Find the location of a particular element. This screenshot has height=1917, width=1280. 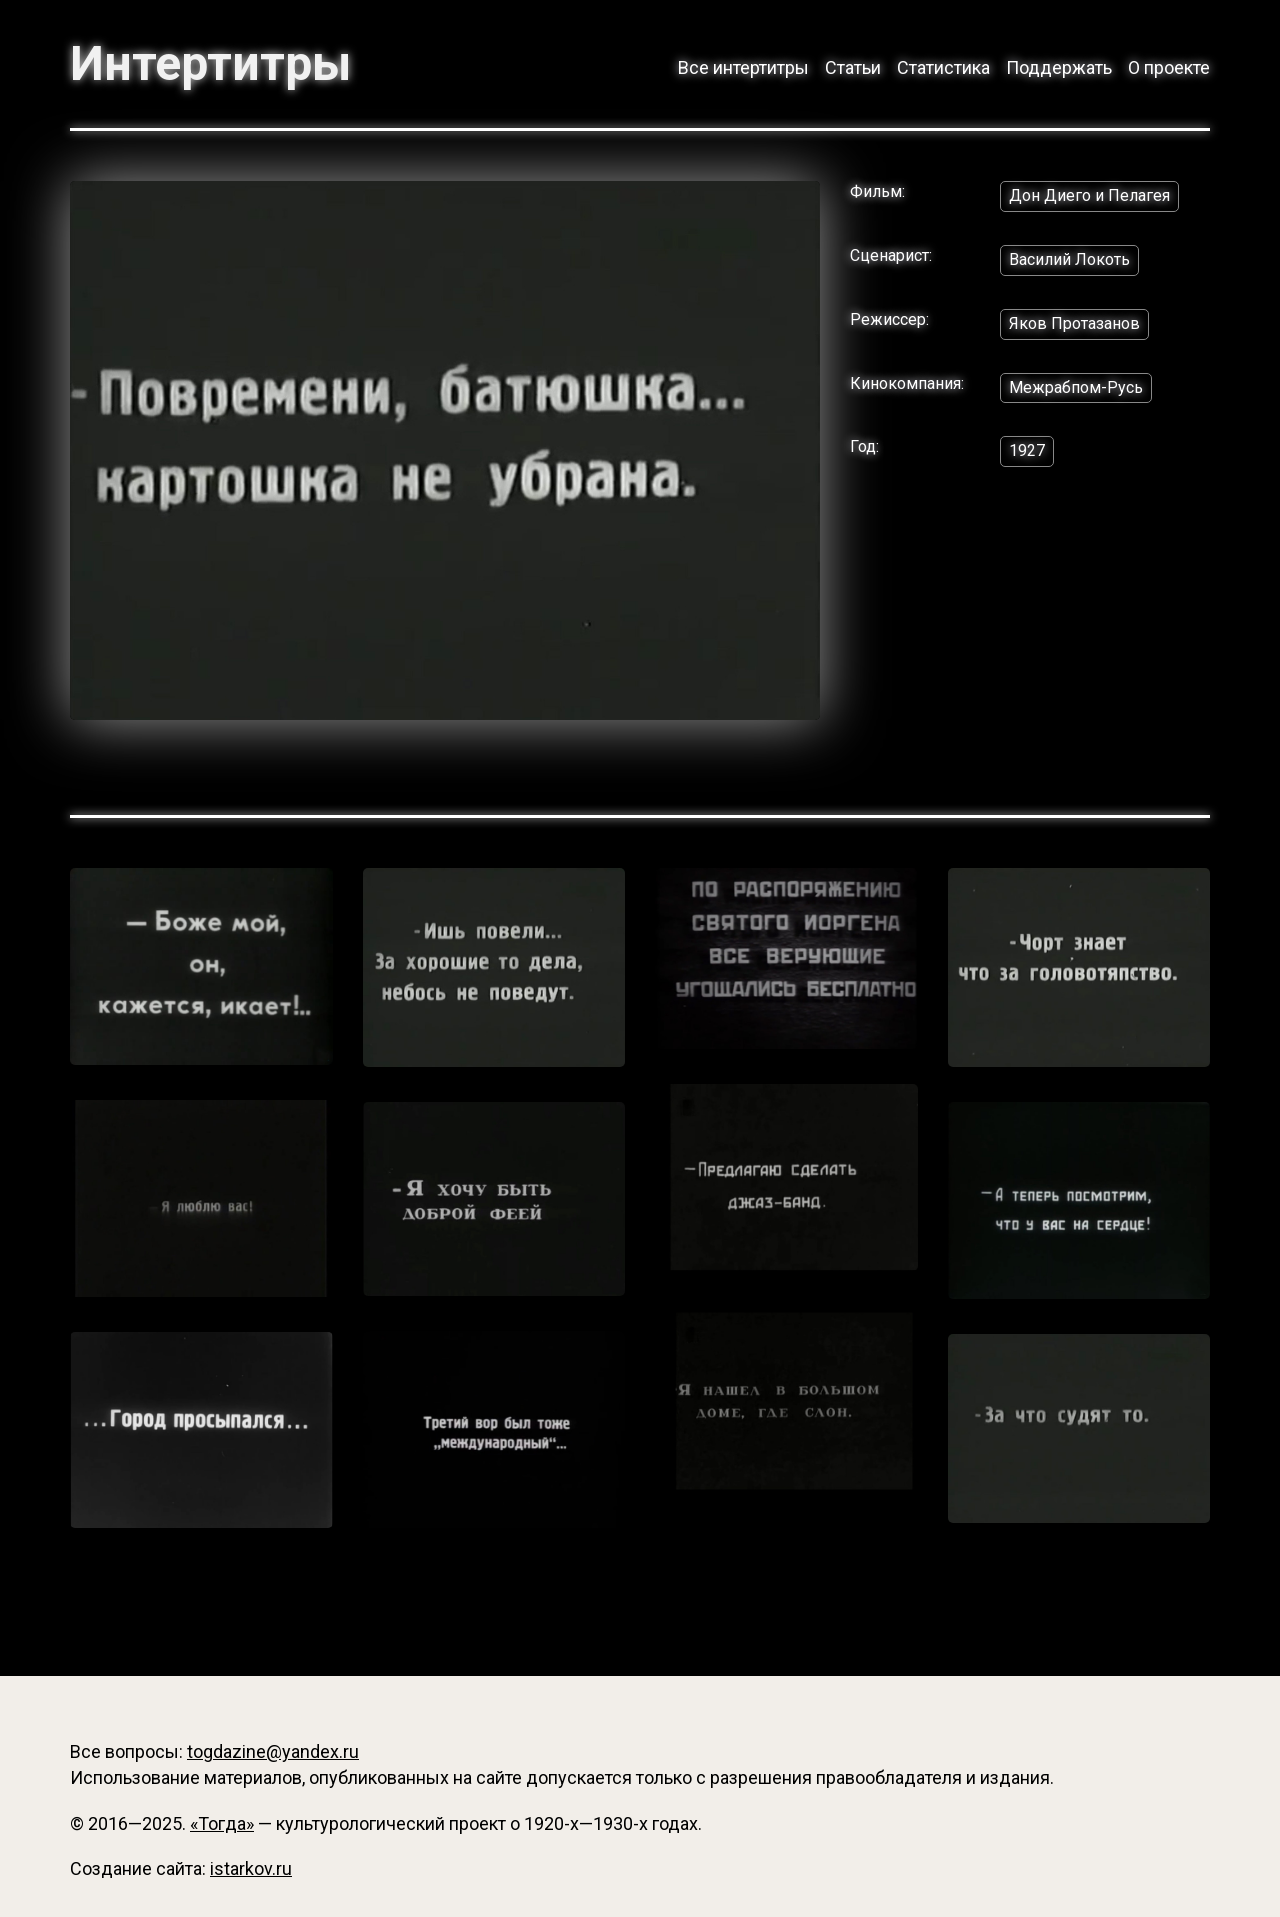

Все интертитры is located at coordinates (743, 67).